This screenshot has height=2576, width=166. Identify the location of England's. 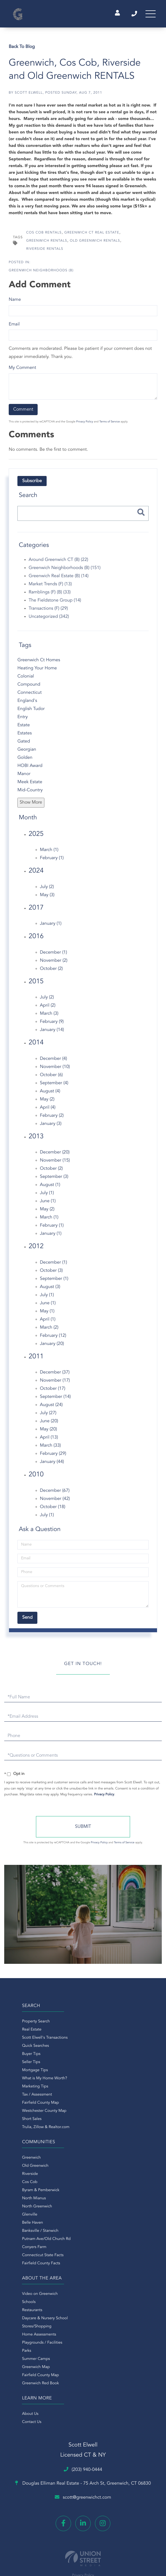
(27, 704).